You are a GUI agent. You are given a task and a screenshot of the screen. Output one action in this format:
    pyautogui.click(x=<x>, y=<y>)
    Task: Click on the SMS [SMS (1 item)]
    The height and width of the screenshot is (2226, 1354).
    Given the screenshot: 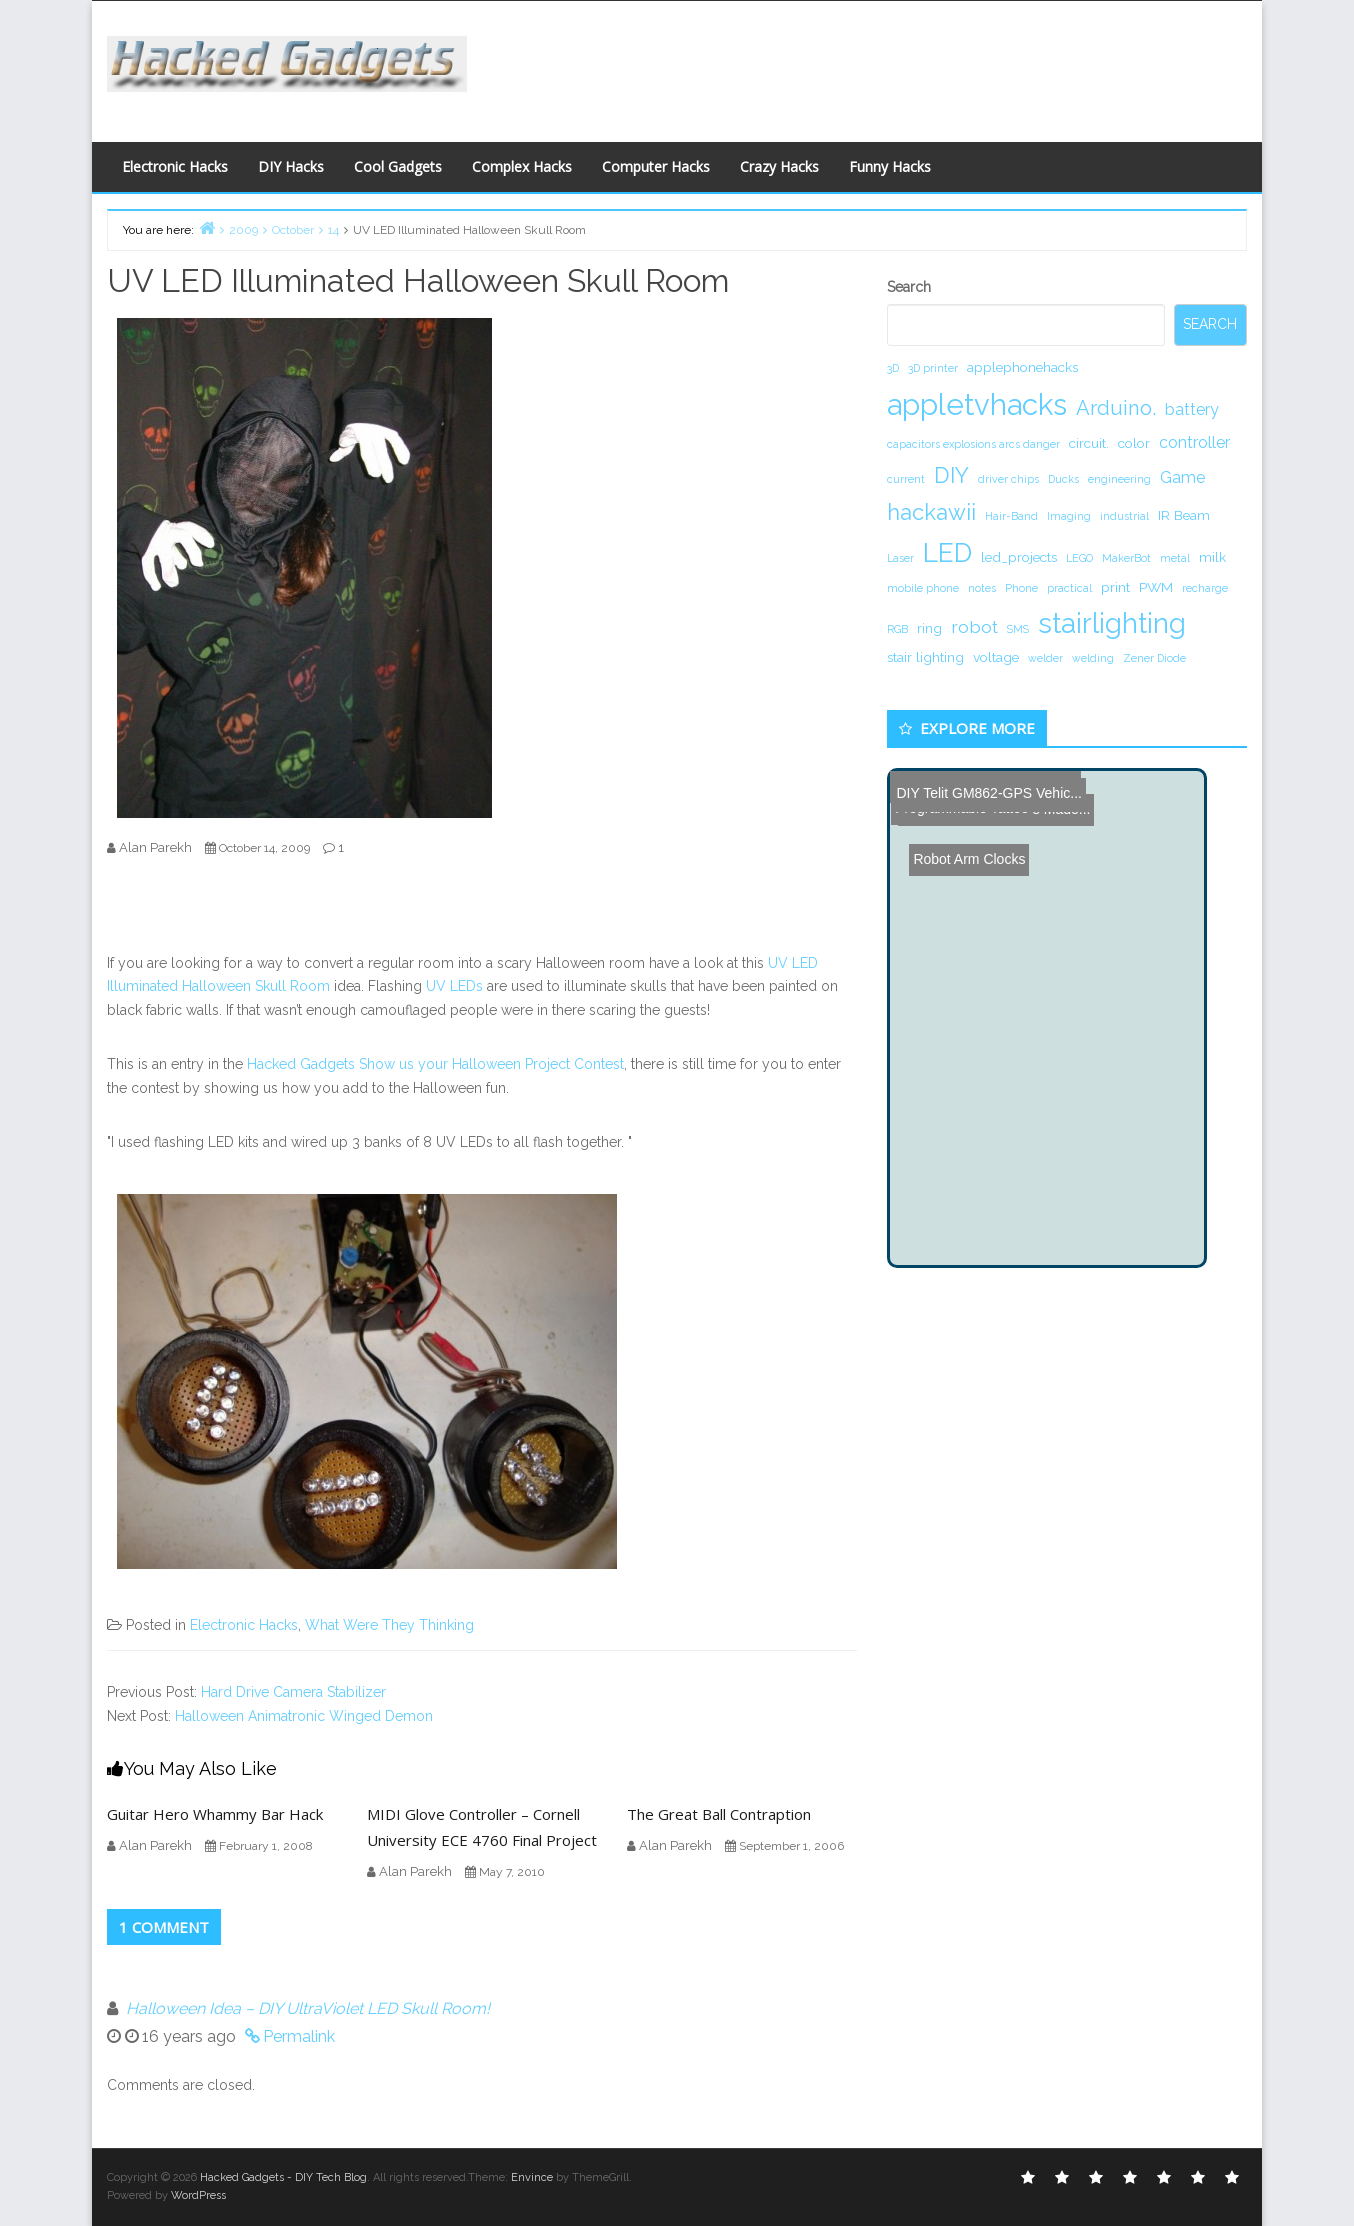 What is the action you would take?
    pyautogui.click(x=1018, y=629)
    